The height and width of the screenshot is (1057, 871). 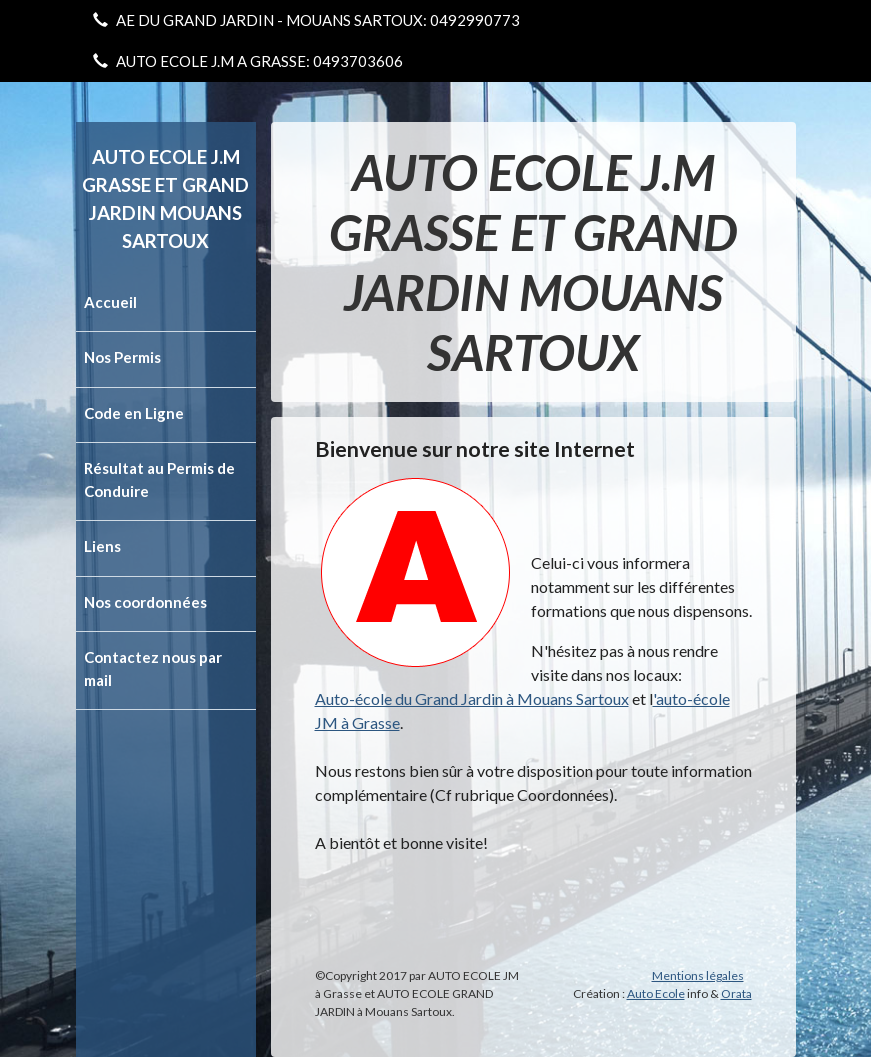 I want to click on Accueil, so click(x=110, y=302).